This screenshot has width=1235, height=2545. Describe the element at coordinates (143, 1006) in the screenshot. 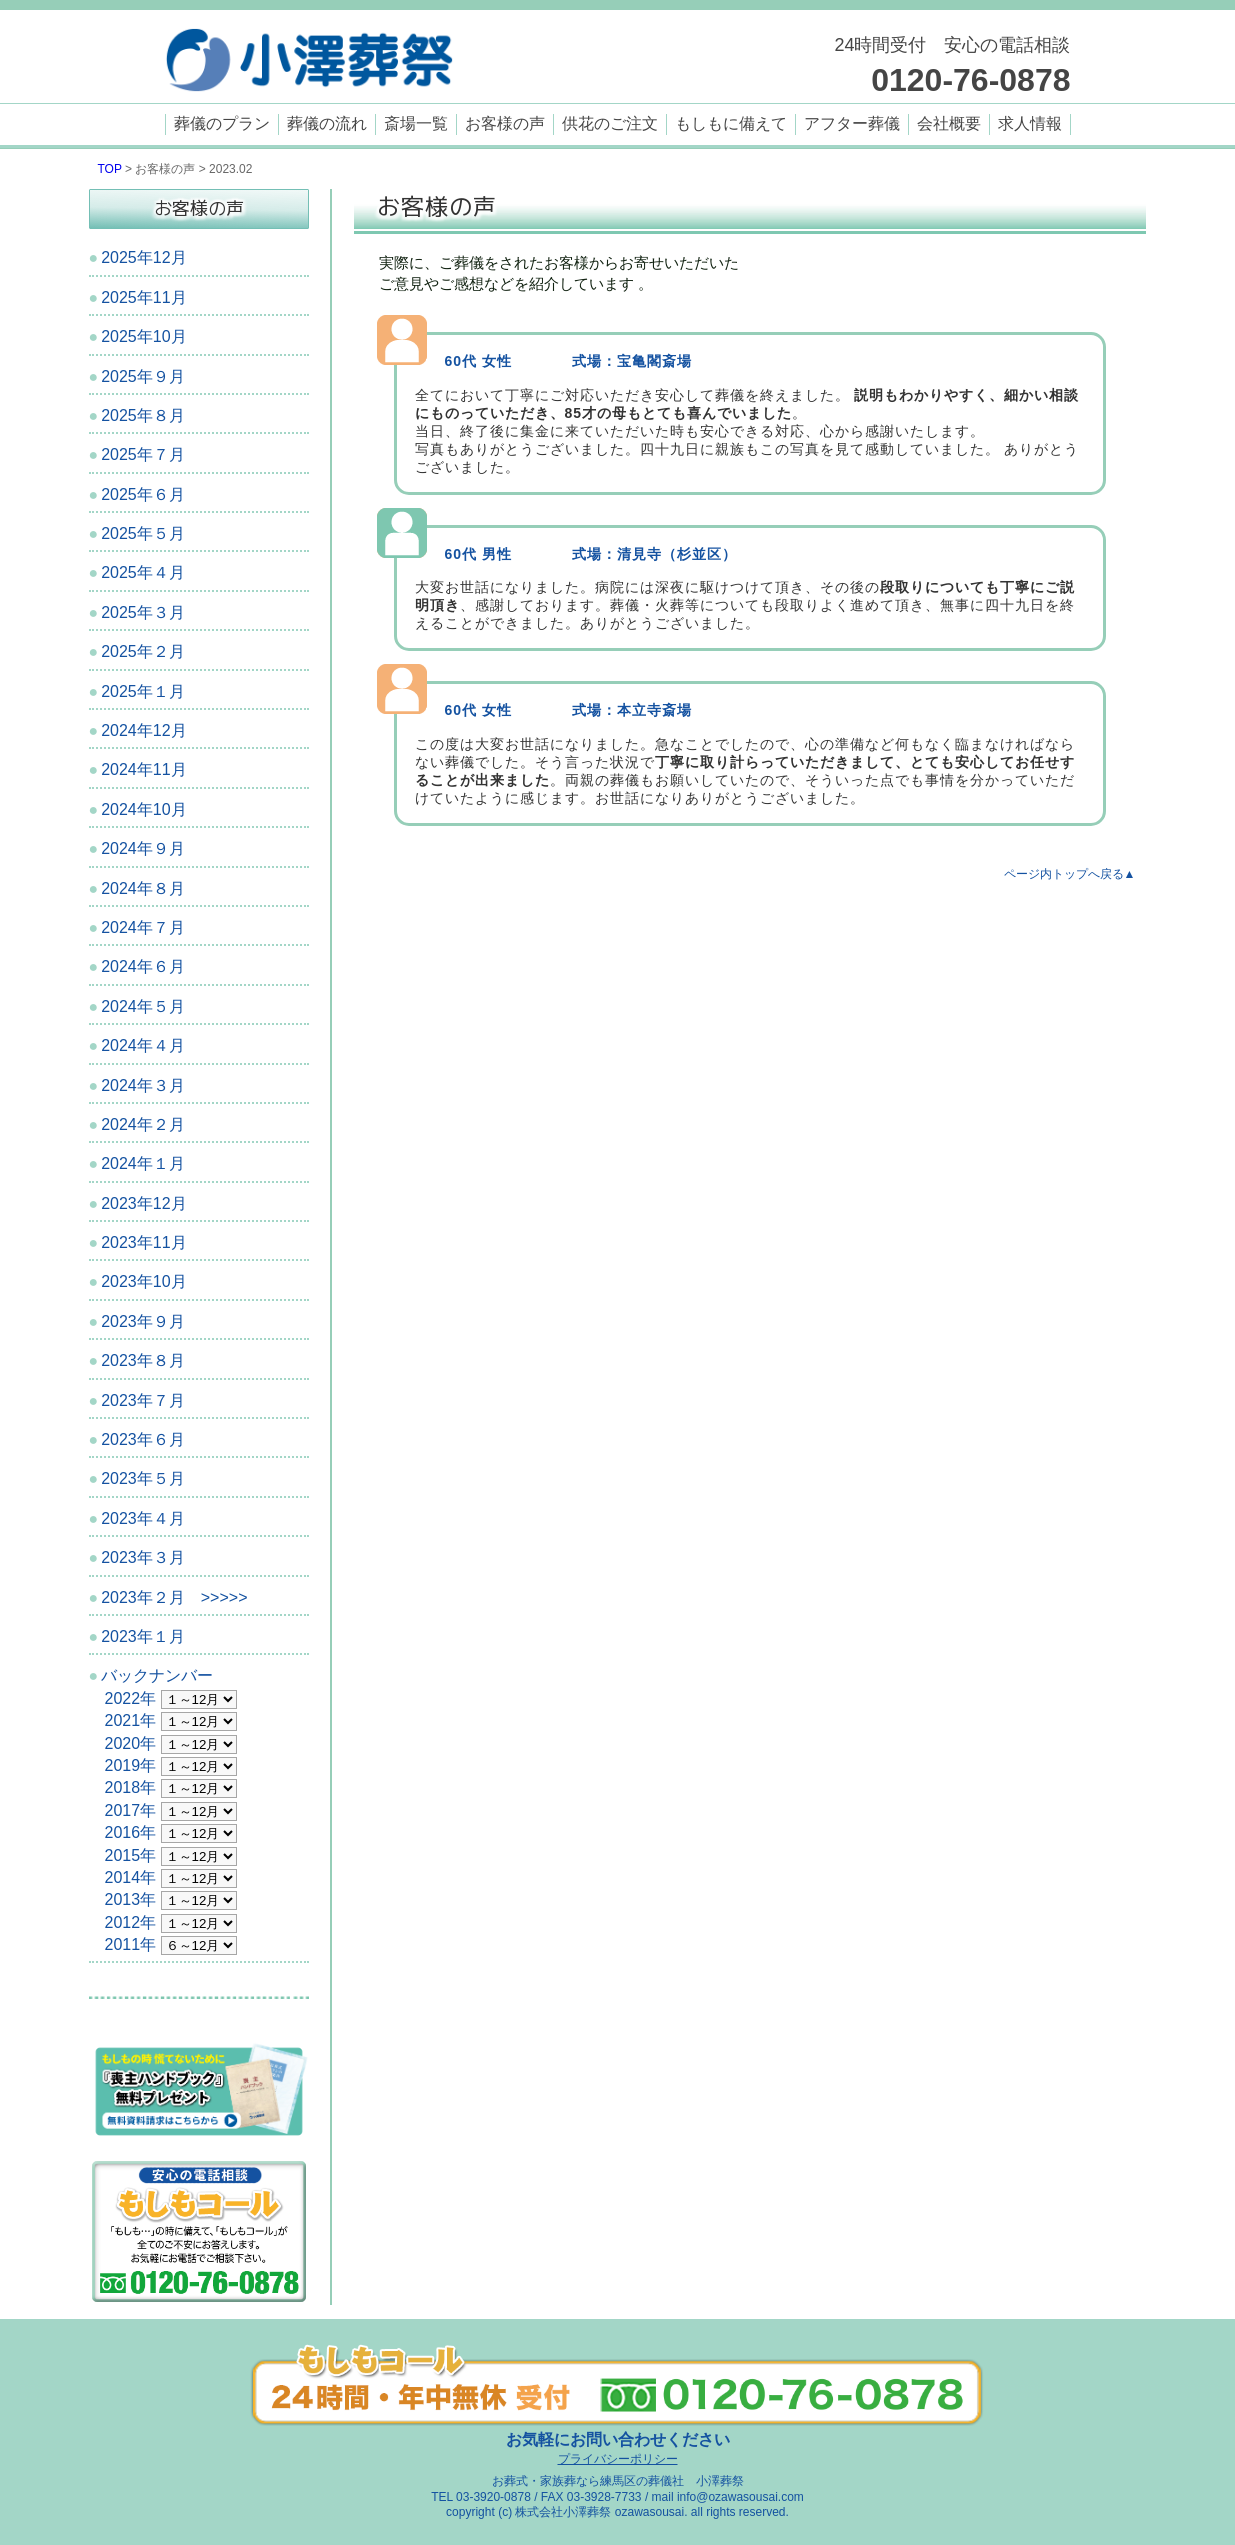

I see `2024年５月` at that location.